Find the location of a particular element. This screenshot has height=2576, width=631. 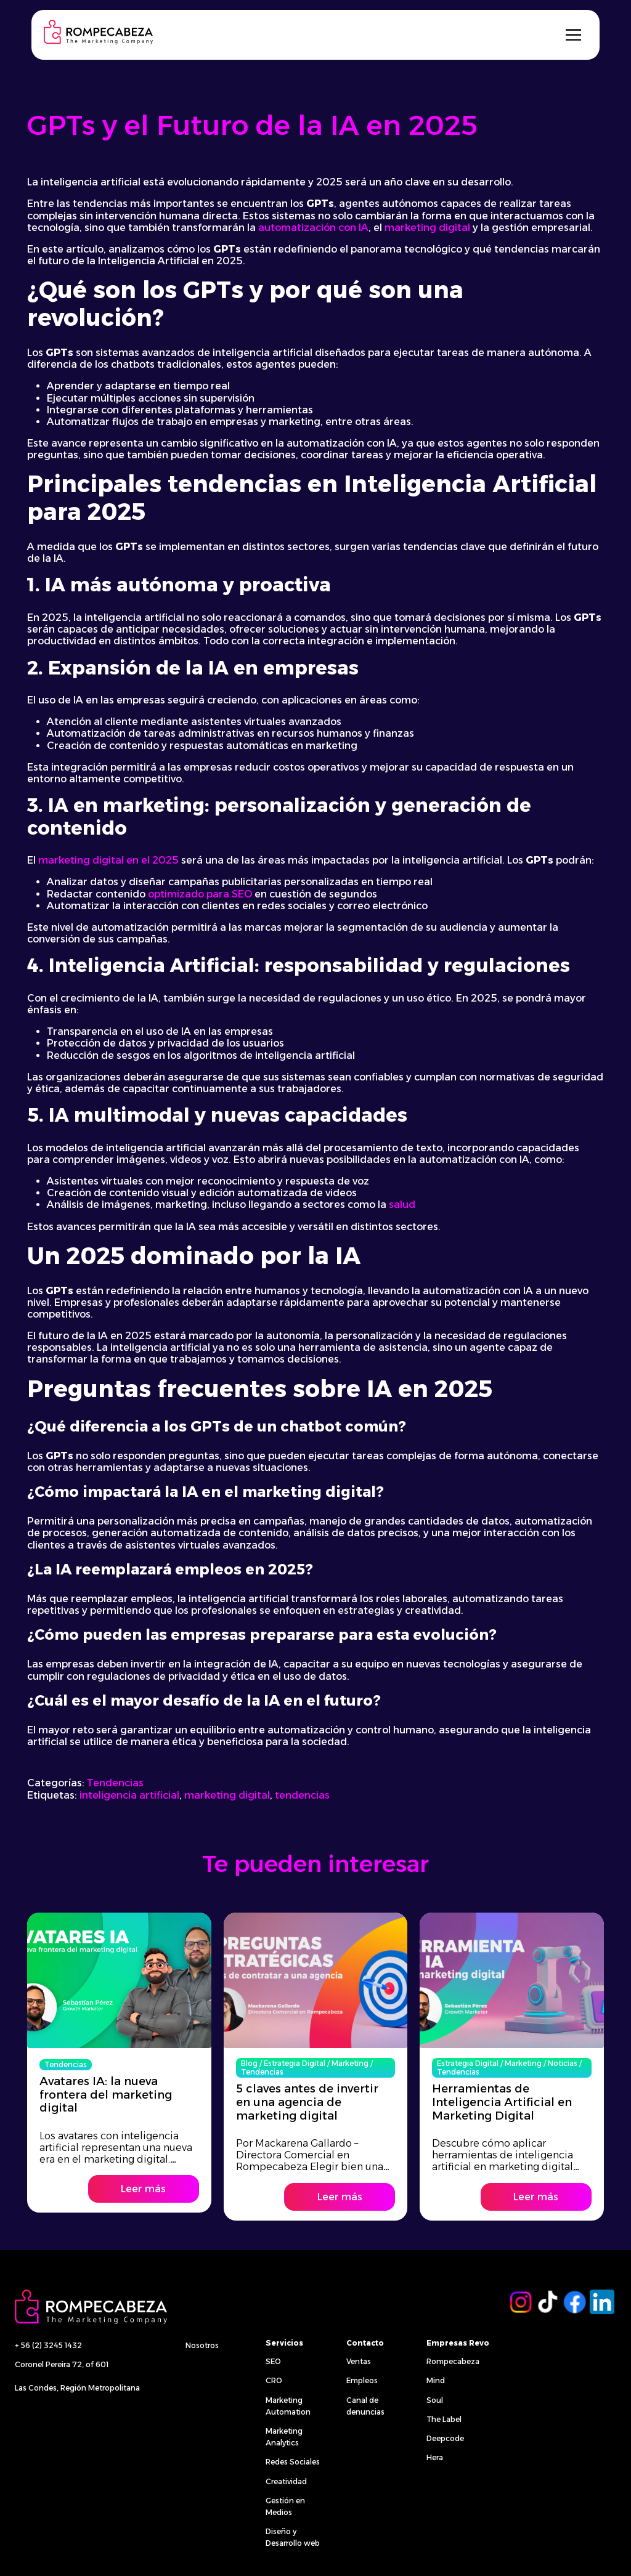

Tendencias is located at coordinates (115, 1783).